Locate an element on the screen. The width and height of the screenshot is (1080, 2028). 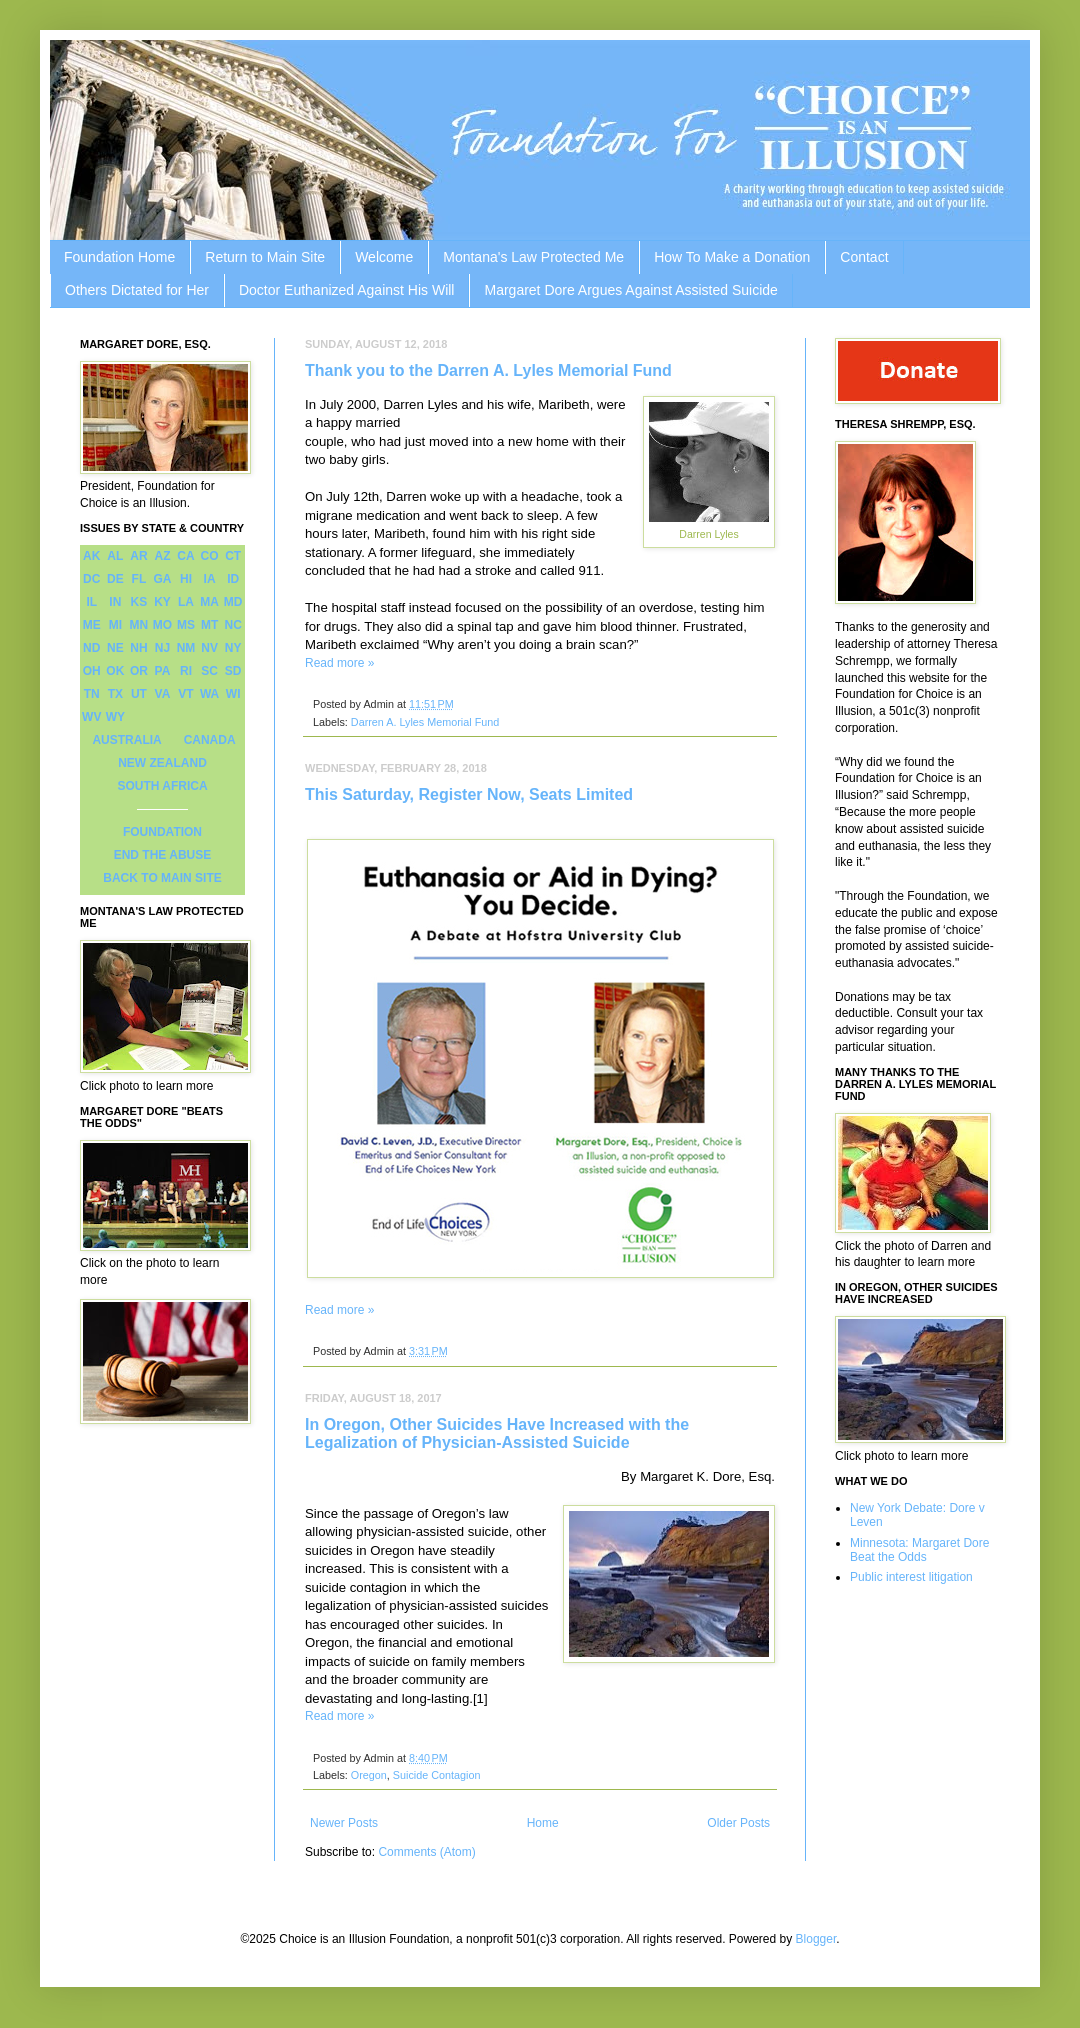
Darren A. Lyles Memorial Fund is located at coordinates (425, 722).